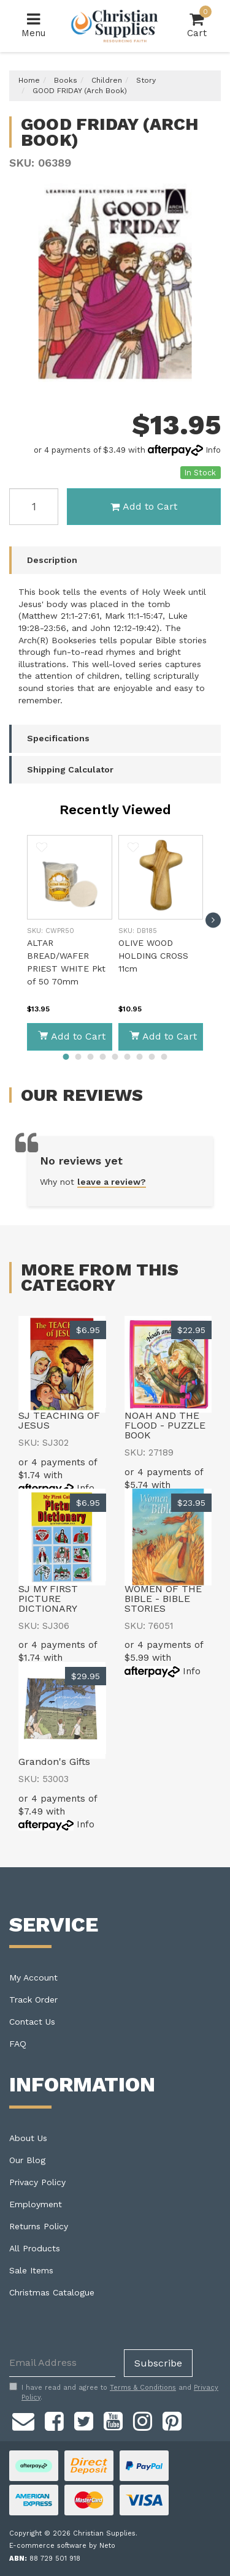  What do you see at coordinates (33, 1977) in the screenshot?
I see `My Account` at bounding box center [33, 1977].